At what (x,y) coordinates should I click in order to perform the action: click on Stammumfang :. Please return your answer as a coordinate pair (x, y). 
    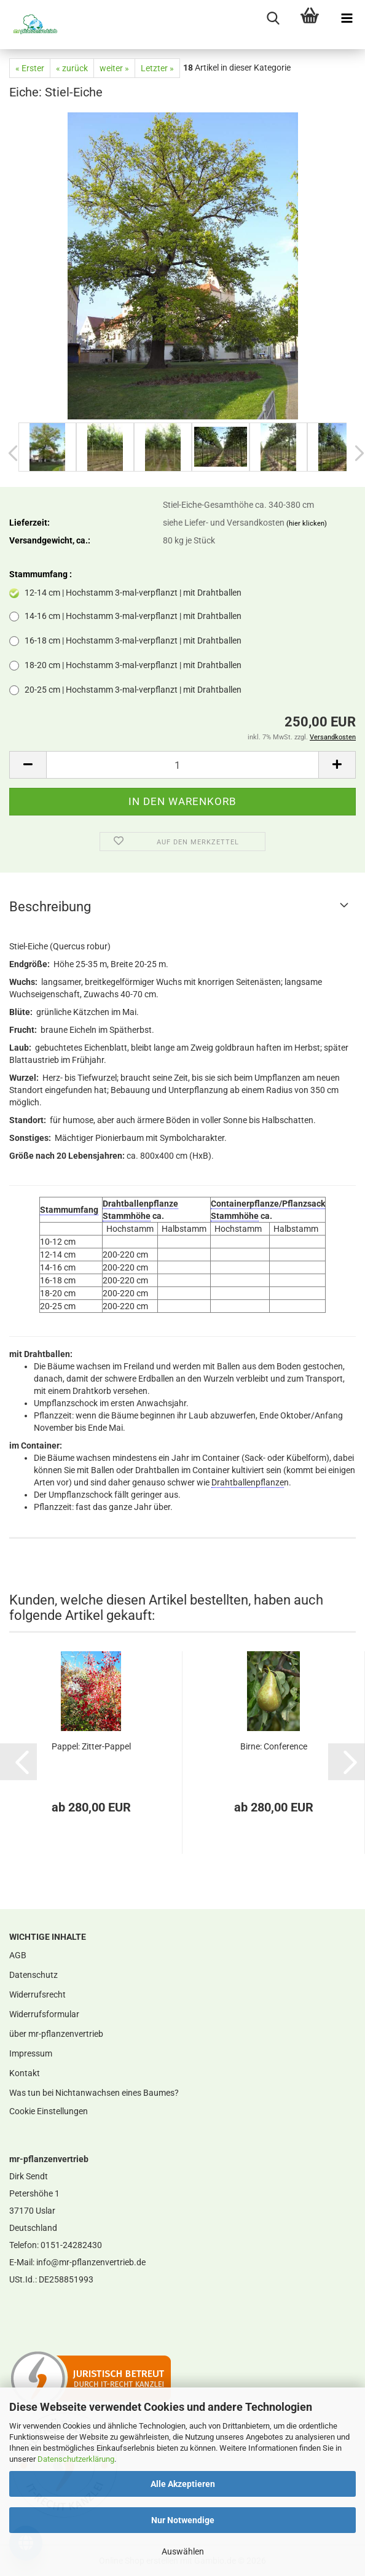
    Looking at the image, I should click on (40, 574).